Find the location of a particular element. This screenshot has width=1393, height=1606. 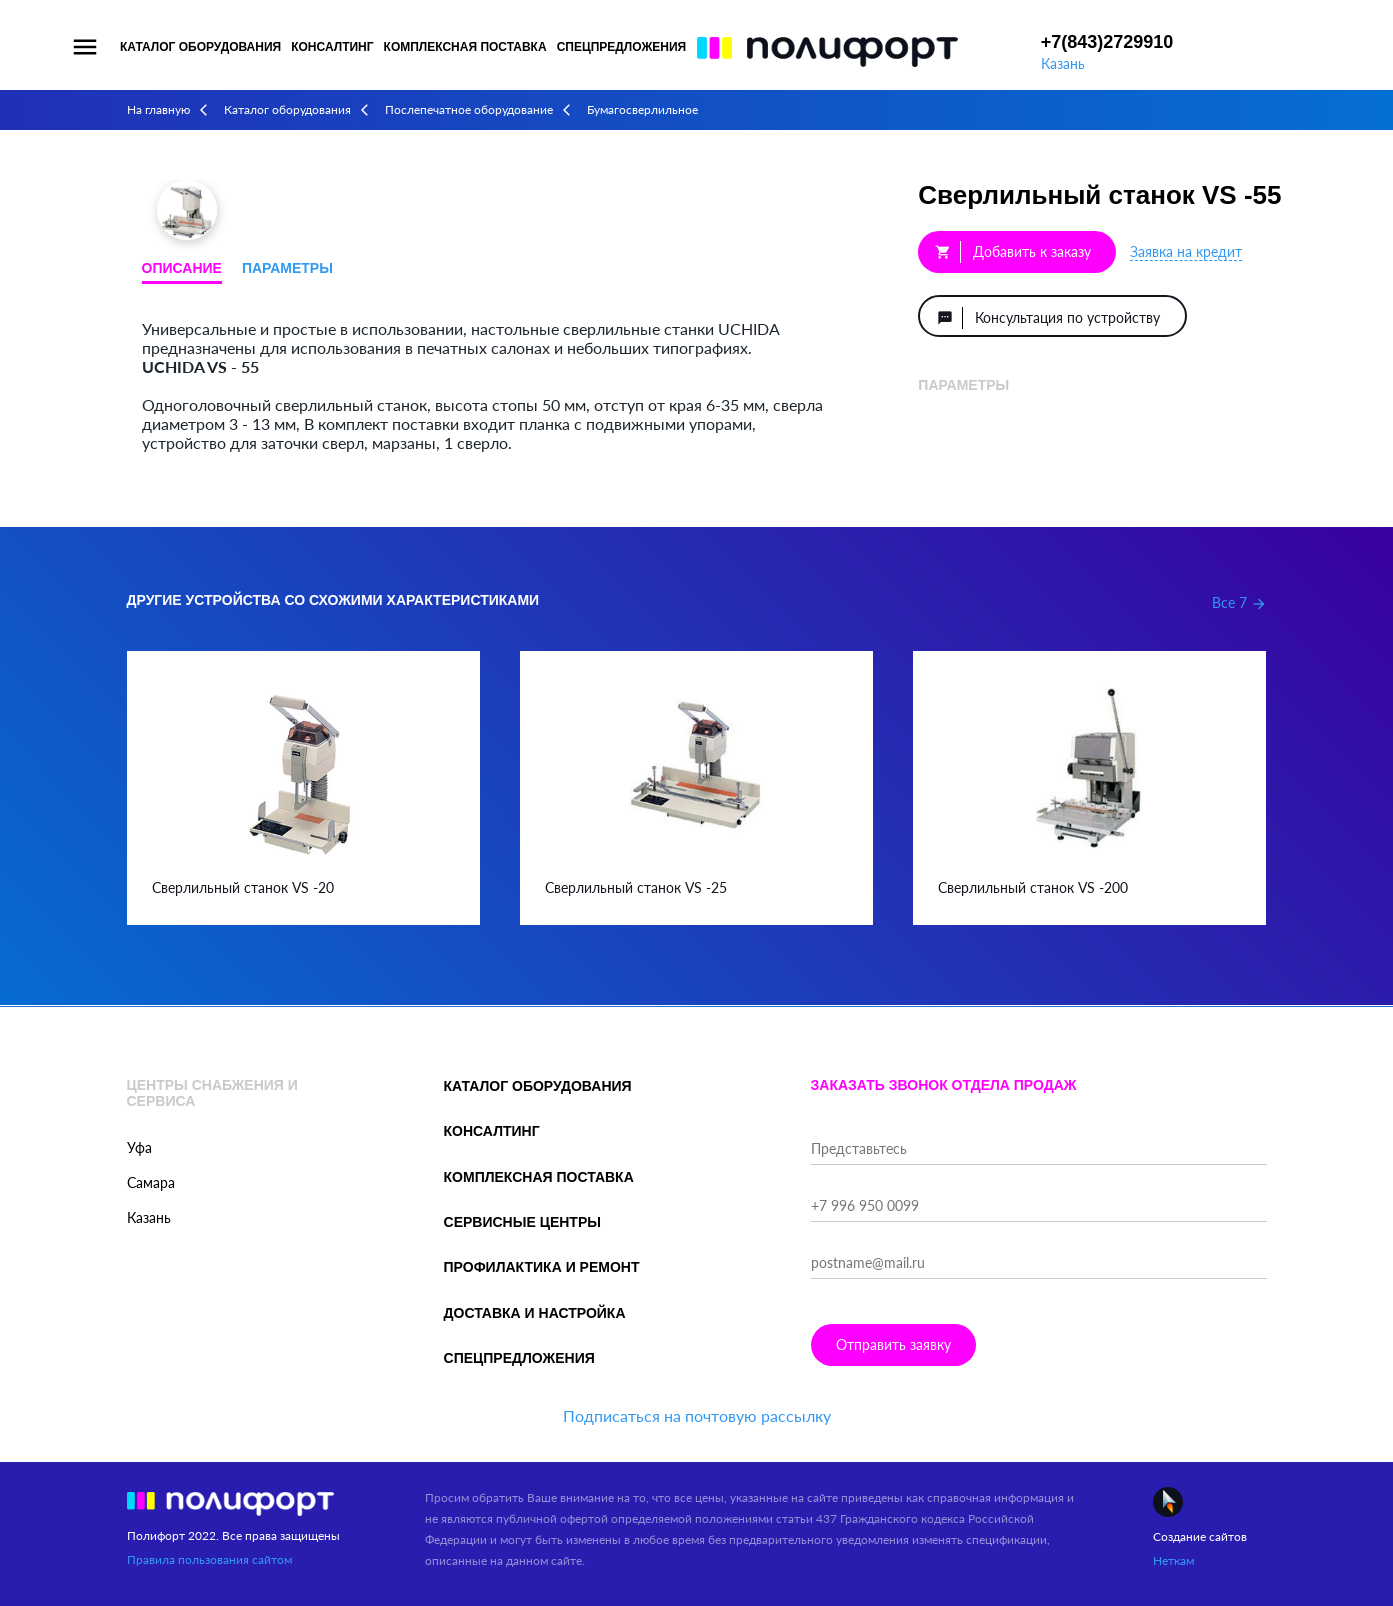

На главную is located at coordinates (158, 109).